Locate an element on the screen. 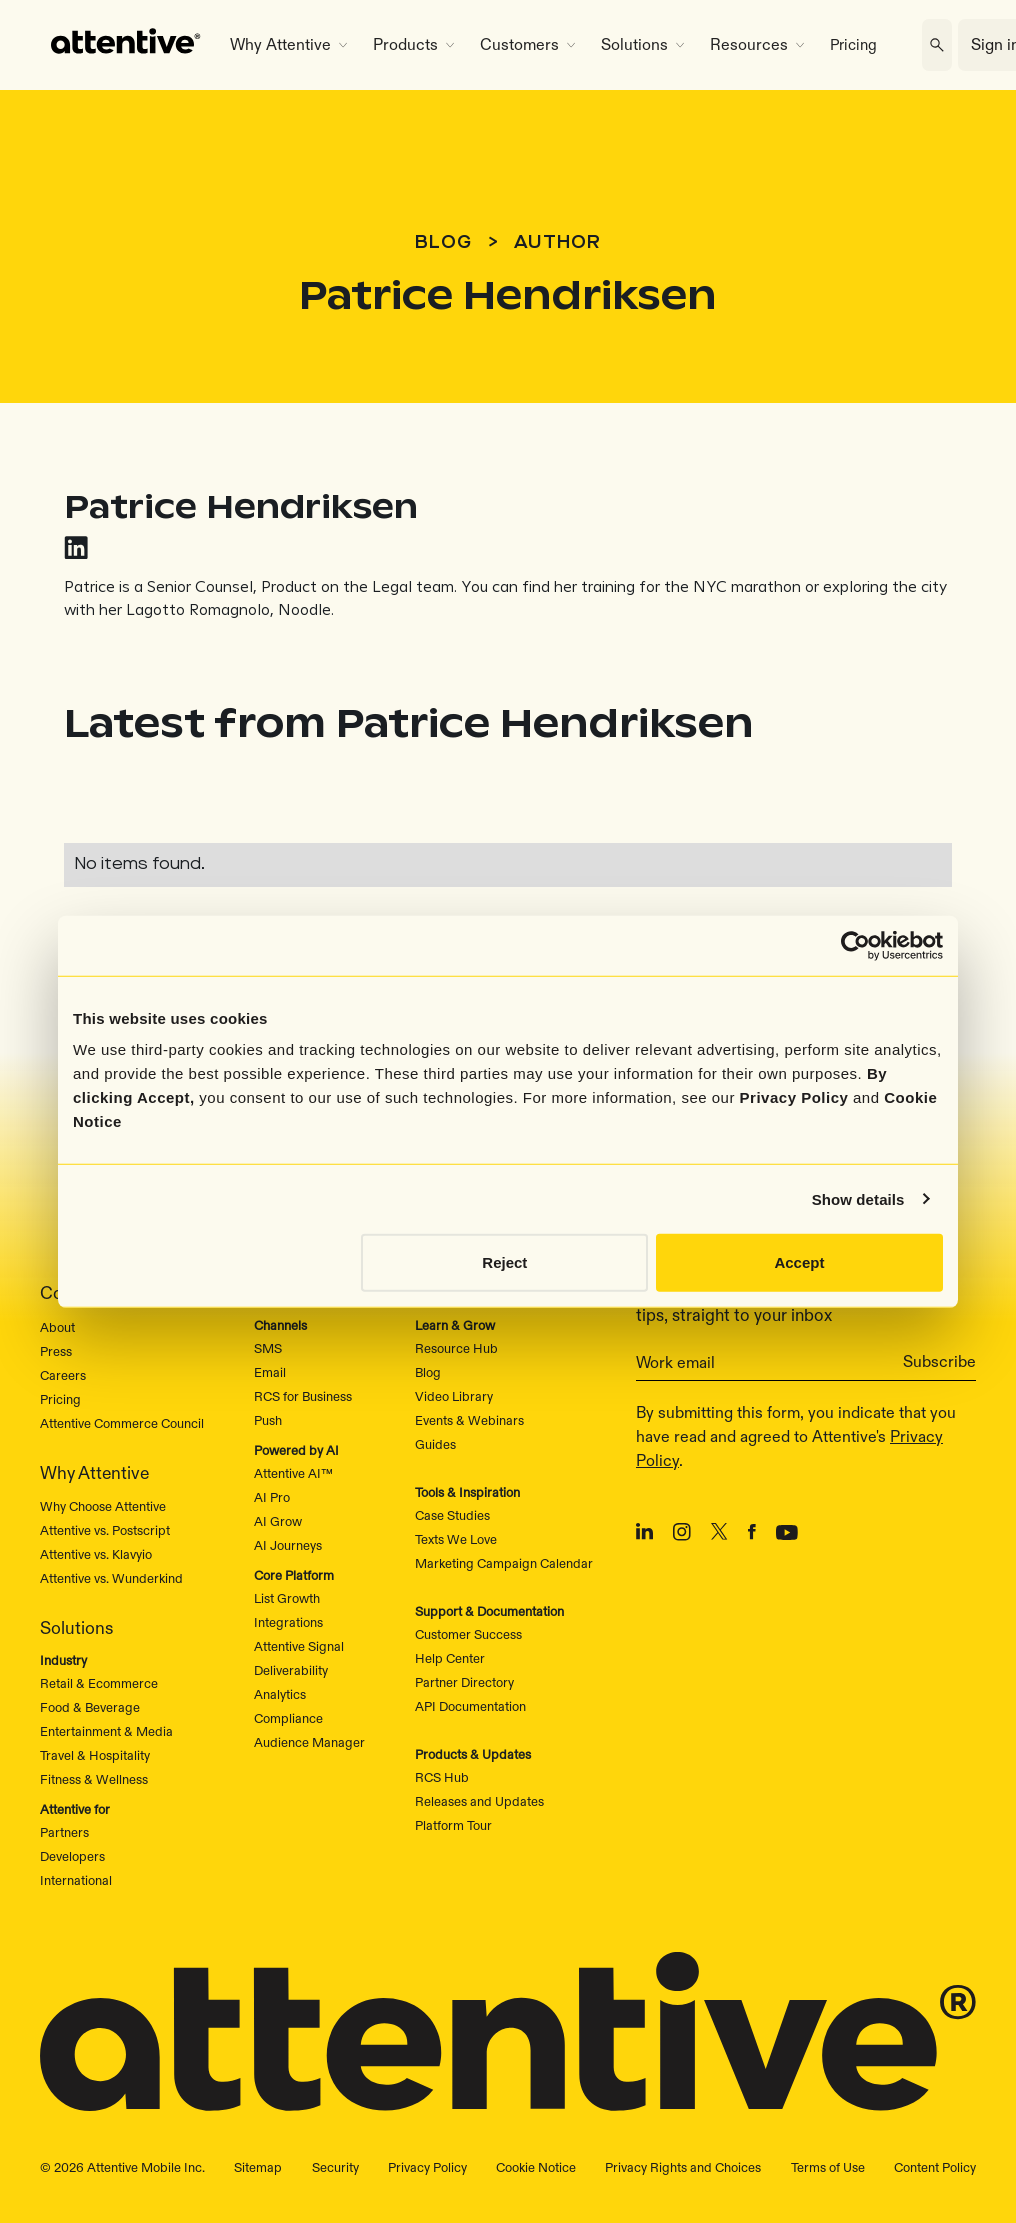  Developers is located at coordinates (72, 1856).